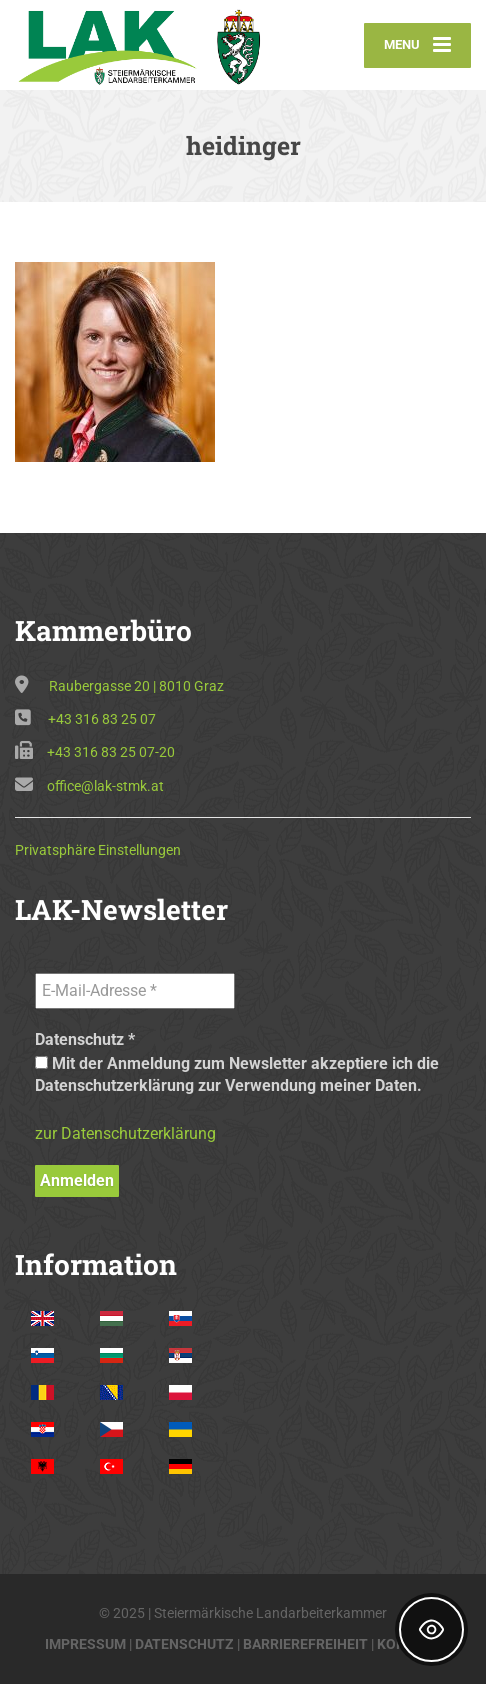 Image resolution: width=486 pixels, height=1684 pixels. Describe the element at coordinates (431, 1629) in the screenshot. I see `[Toggle Accessibility Toolbar]` at that location.